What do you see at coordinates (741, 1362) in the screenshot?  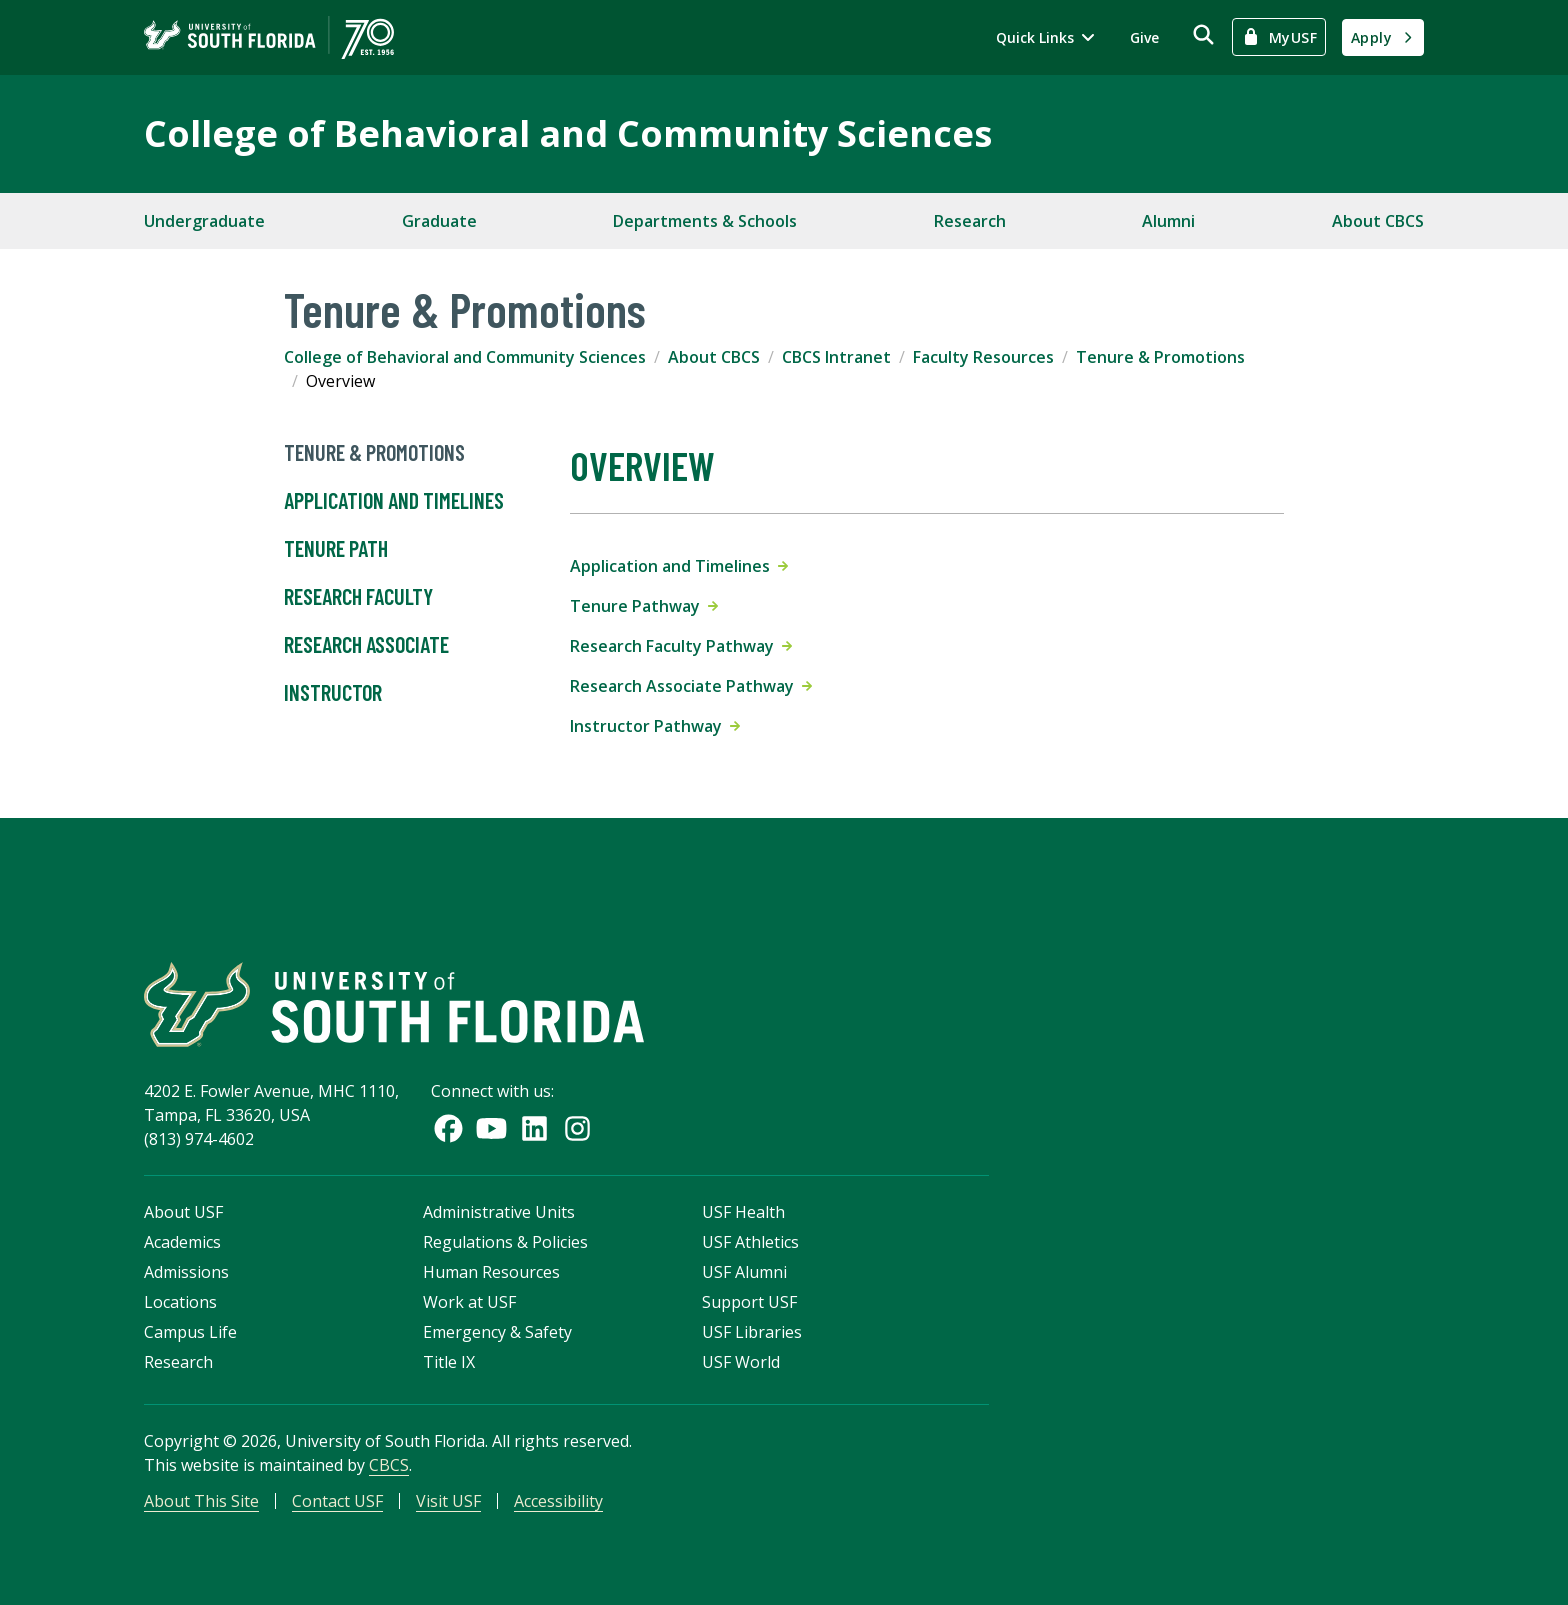 I see `USF World` at bounding box center [741, 1362].